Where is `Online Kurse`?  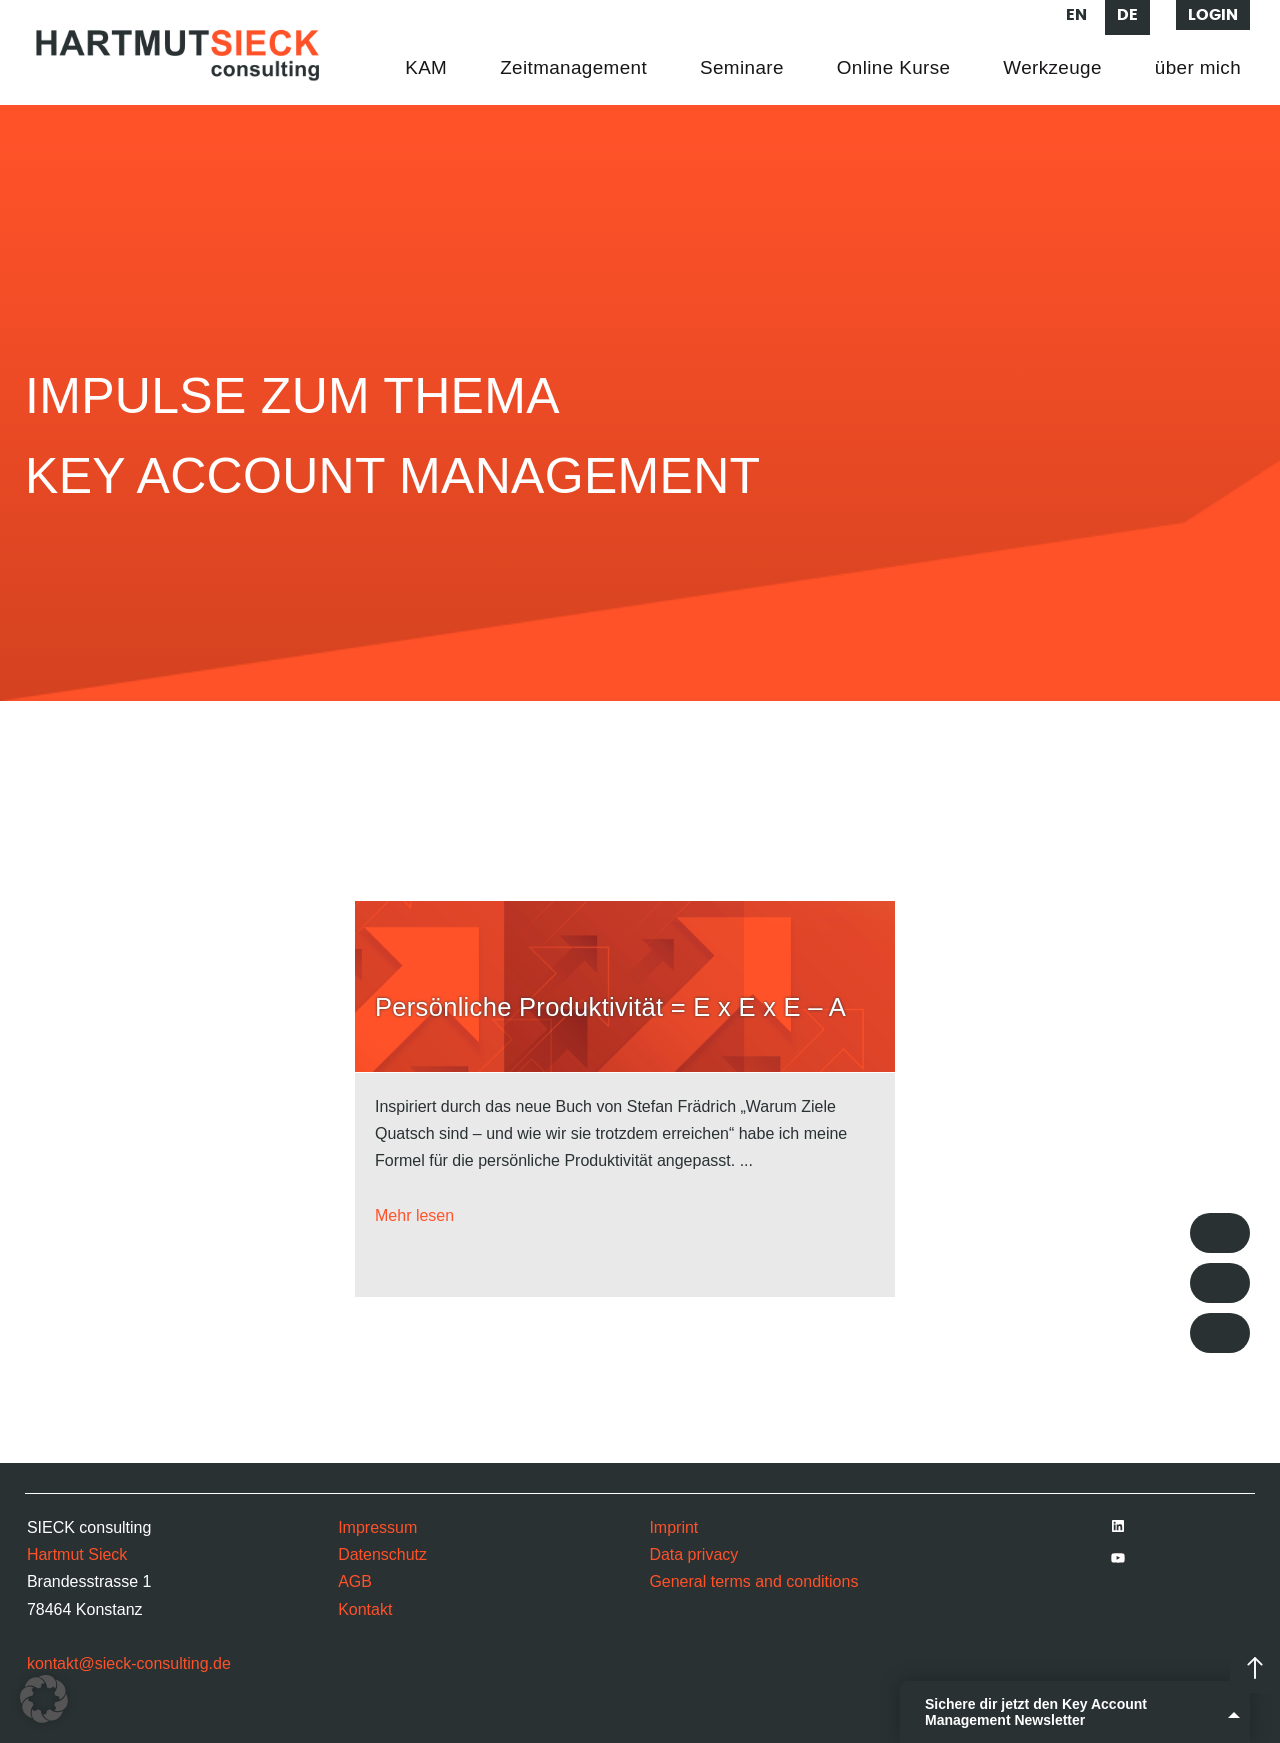 Online Kurse is located at coordinates (894, 67).